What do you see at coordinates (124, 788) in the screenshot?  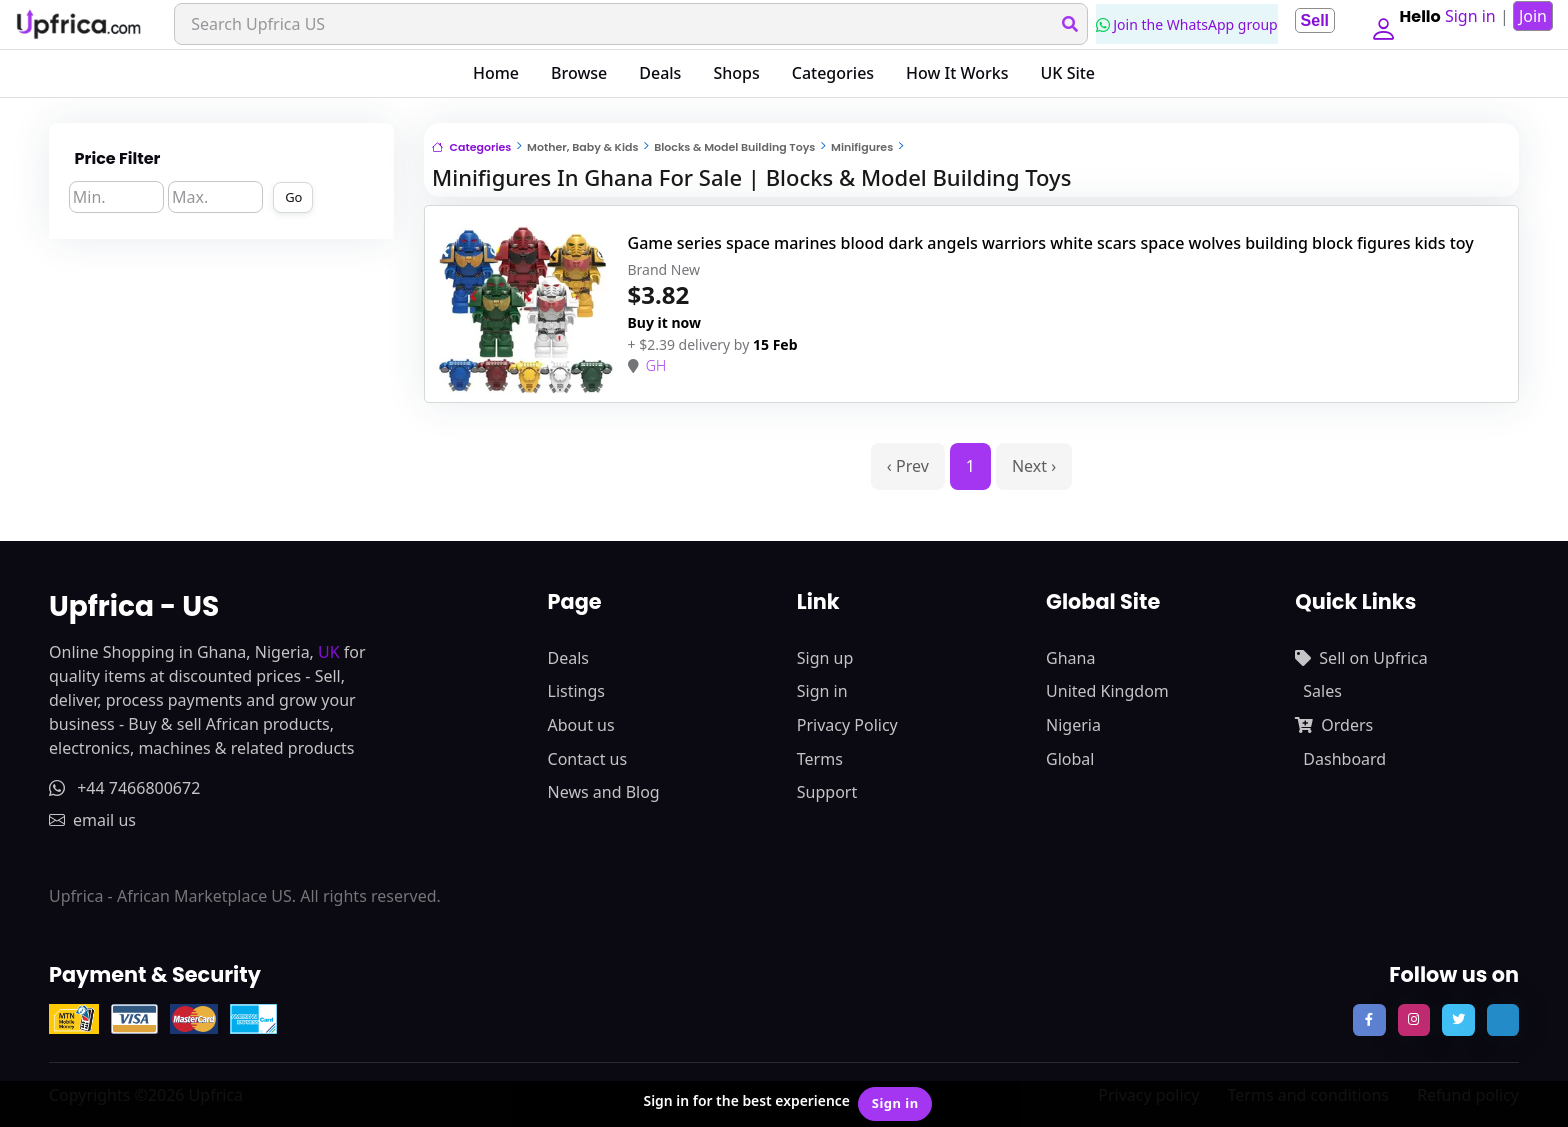 I see `+44 7466800672` at bounding box center [124, 788].